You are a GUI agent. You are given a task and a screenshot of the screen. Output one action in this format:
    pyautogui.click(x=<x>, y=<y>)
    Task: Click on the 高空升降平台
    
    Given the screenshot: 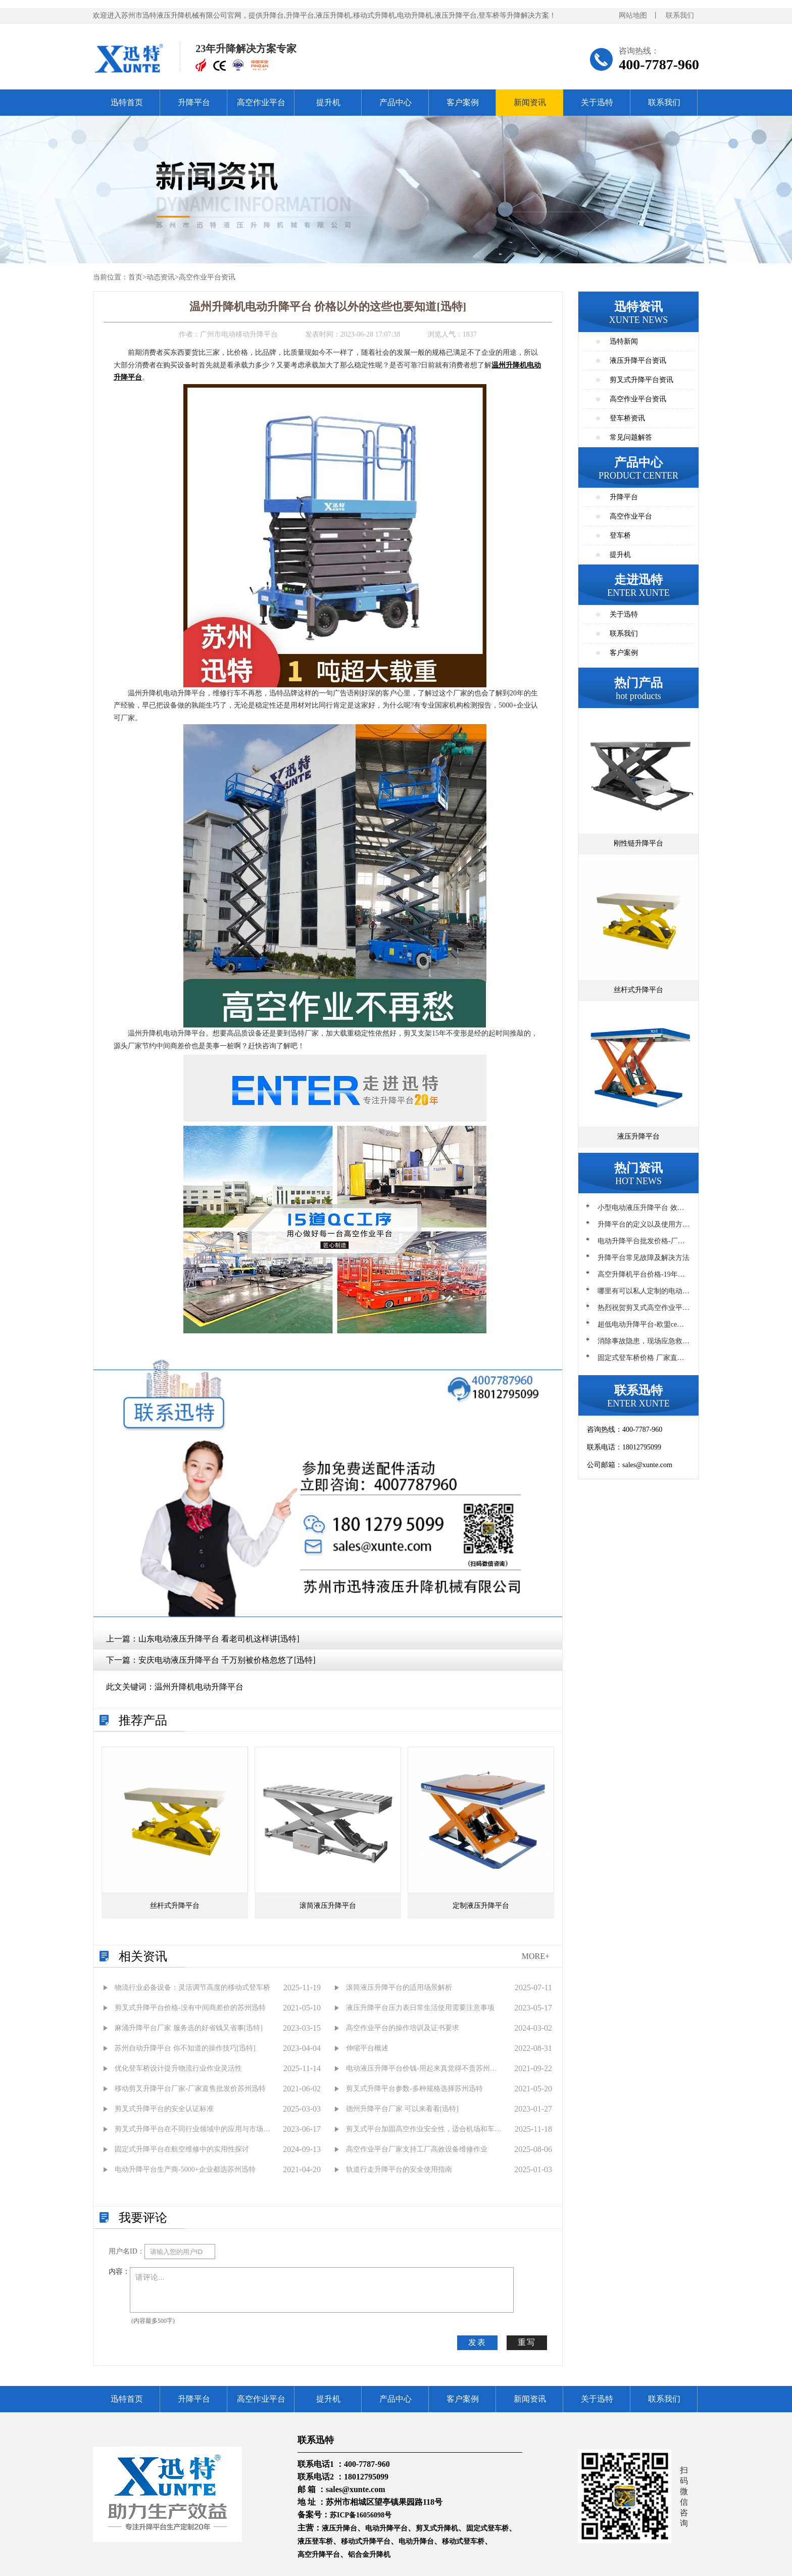 What is the action you would take?
    pyautogui.click(x=319, y=2554)
    